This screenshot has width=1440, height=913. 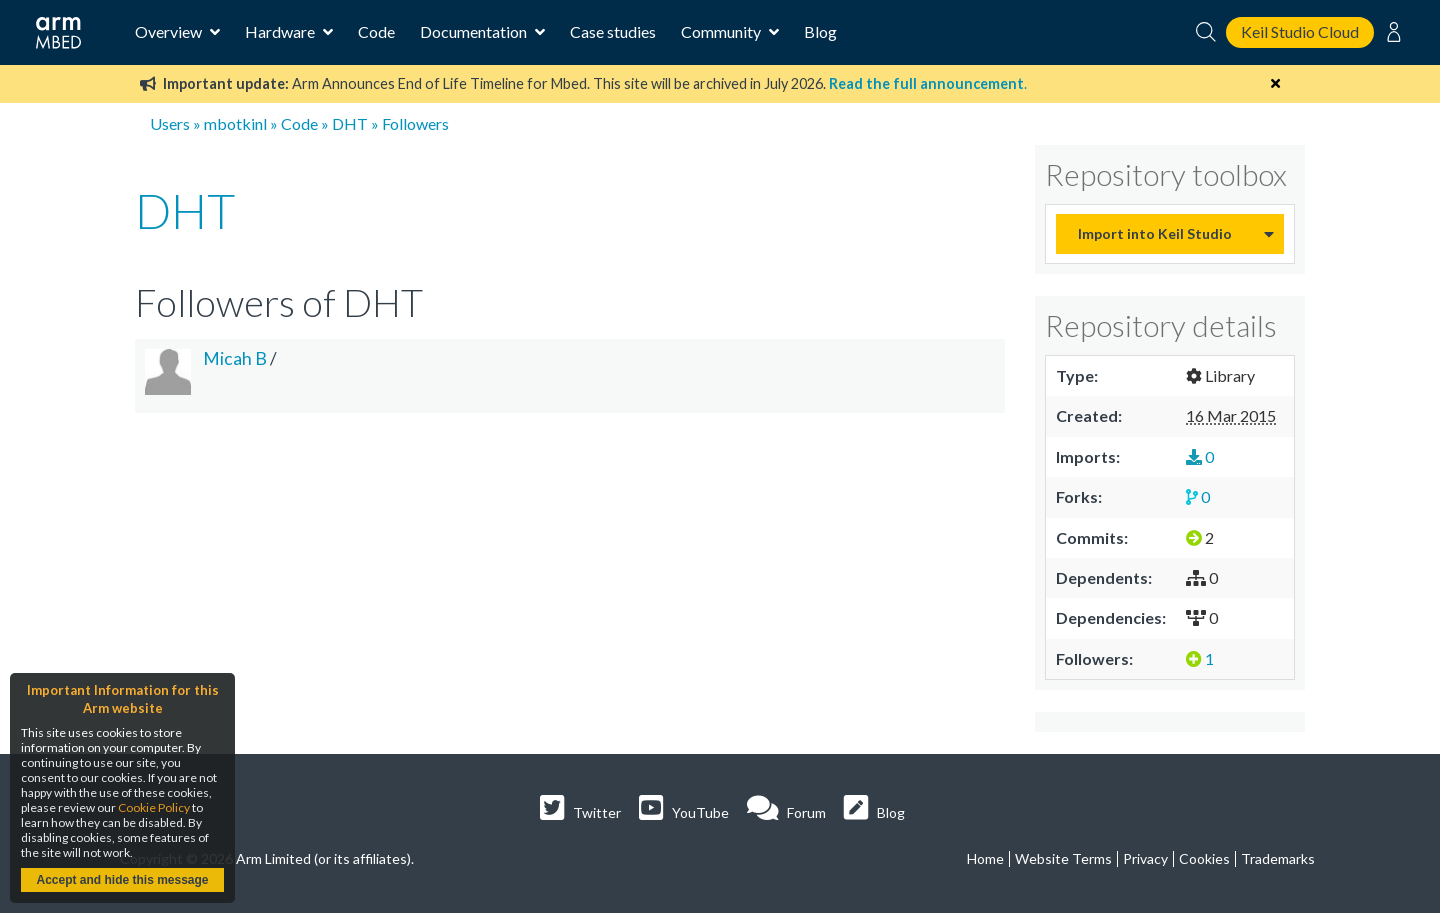 I want to click on Code, so click(x=376, y=31).